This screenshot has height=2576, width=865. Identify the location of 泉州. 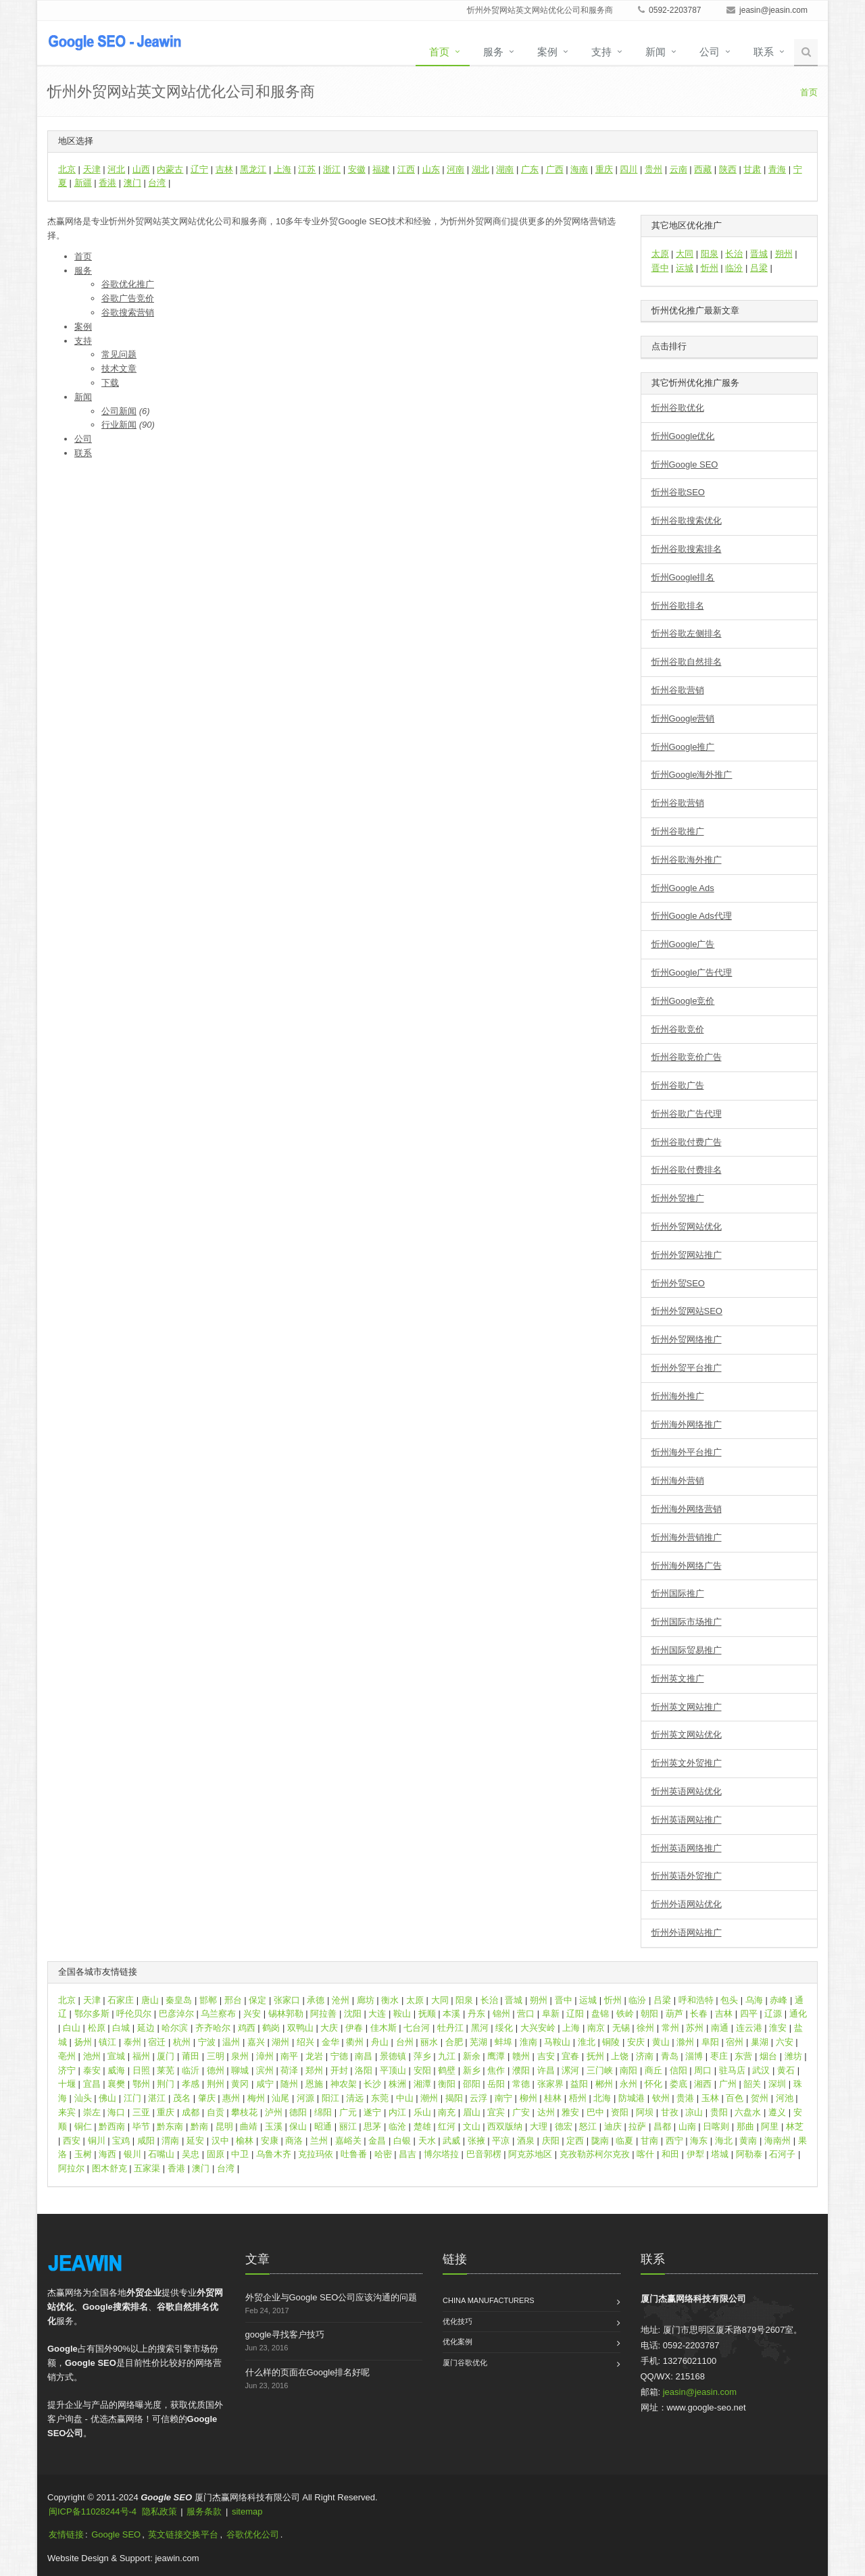
(240, 2056).